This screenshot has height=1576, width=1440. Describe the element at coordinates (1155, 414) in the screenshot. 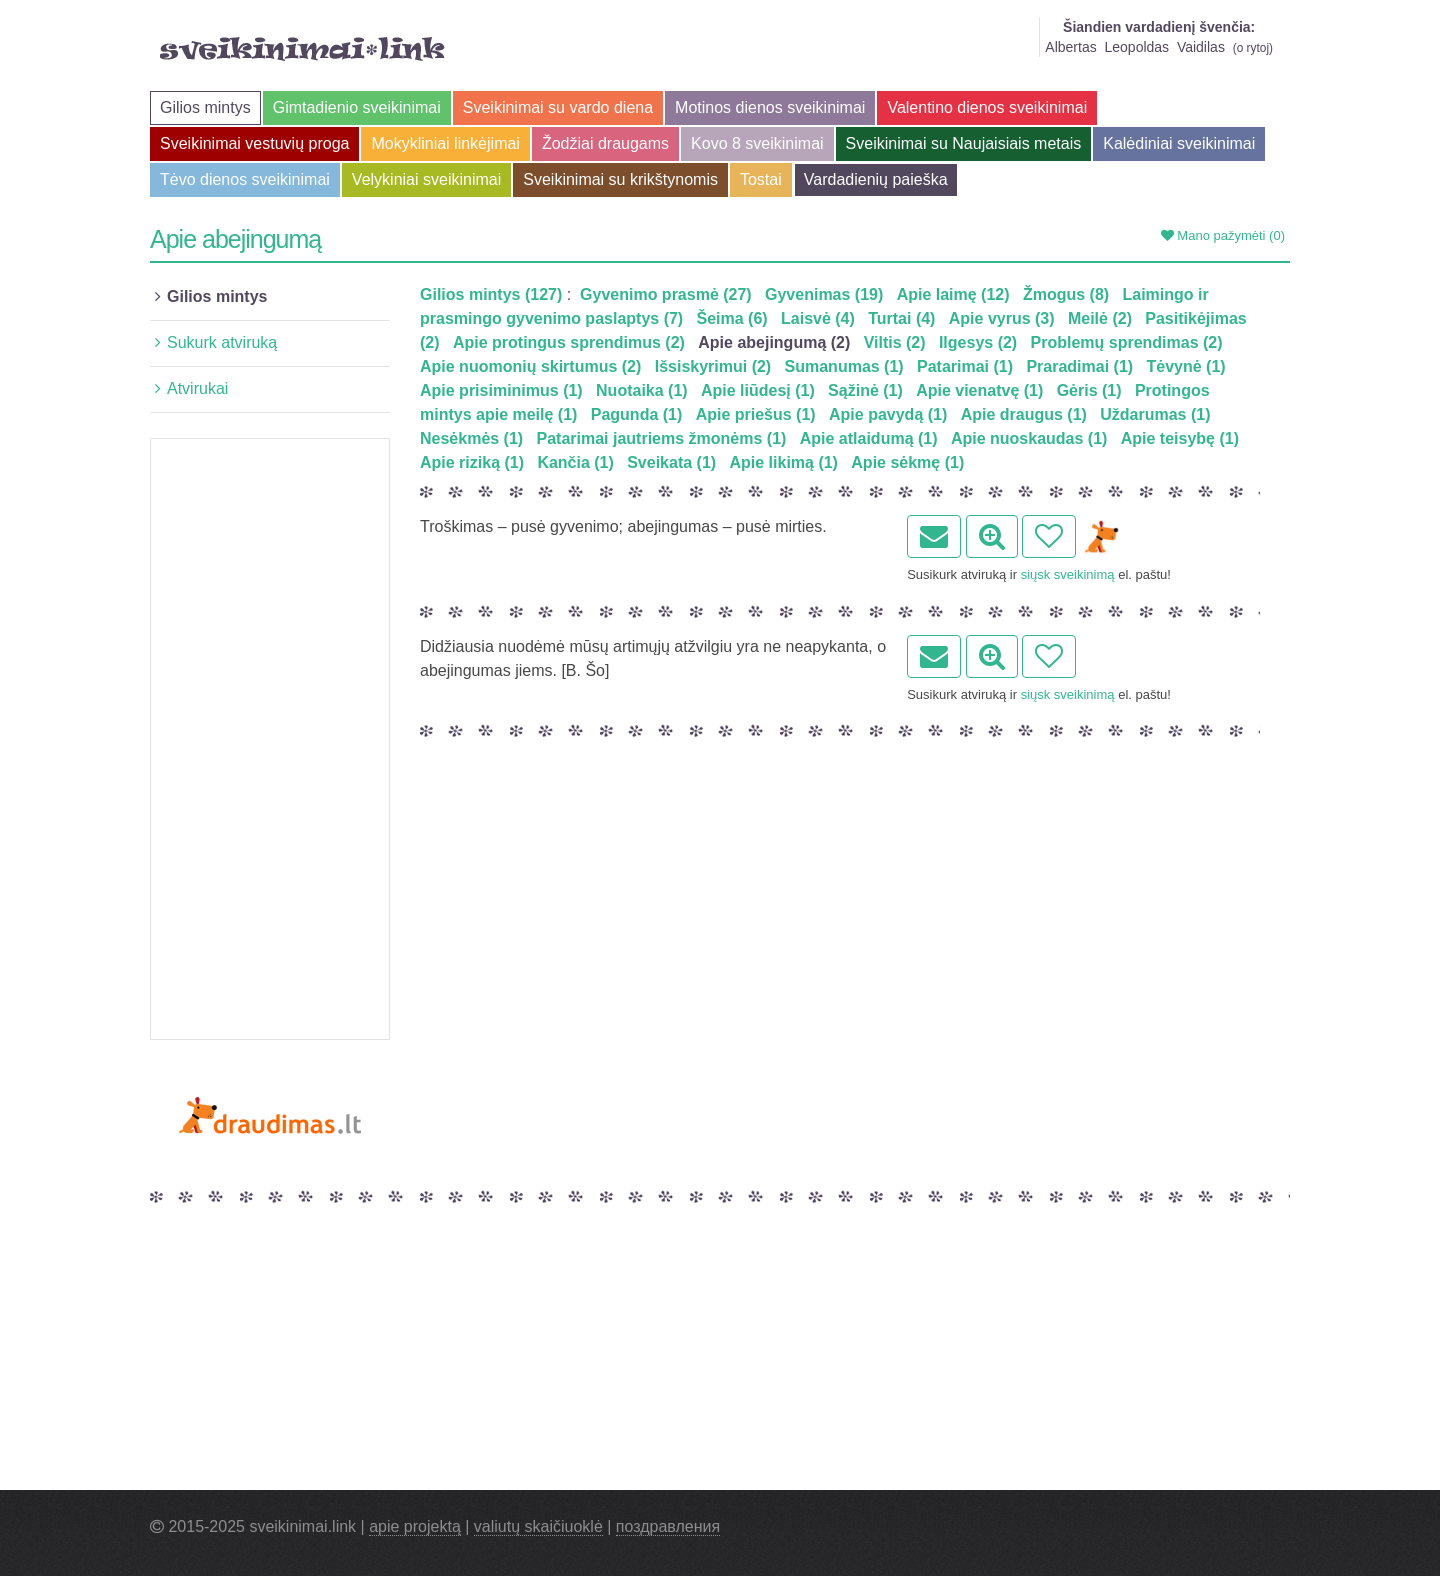

I see `Uždarumas (1)` at that location.